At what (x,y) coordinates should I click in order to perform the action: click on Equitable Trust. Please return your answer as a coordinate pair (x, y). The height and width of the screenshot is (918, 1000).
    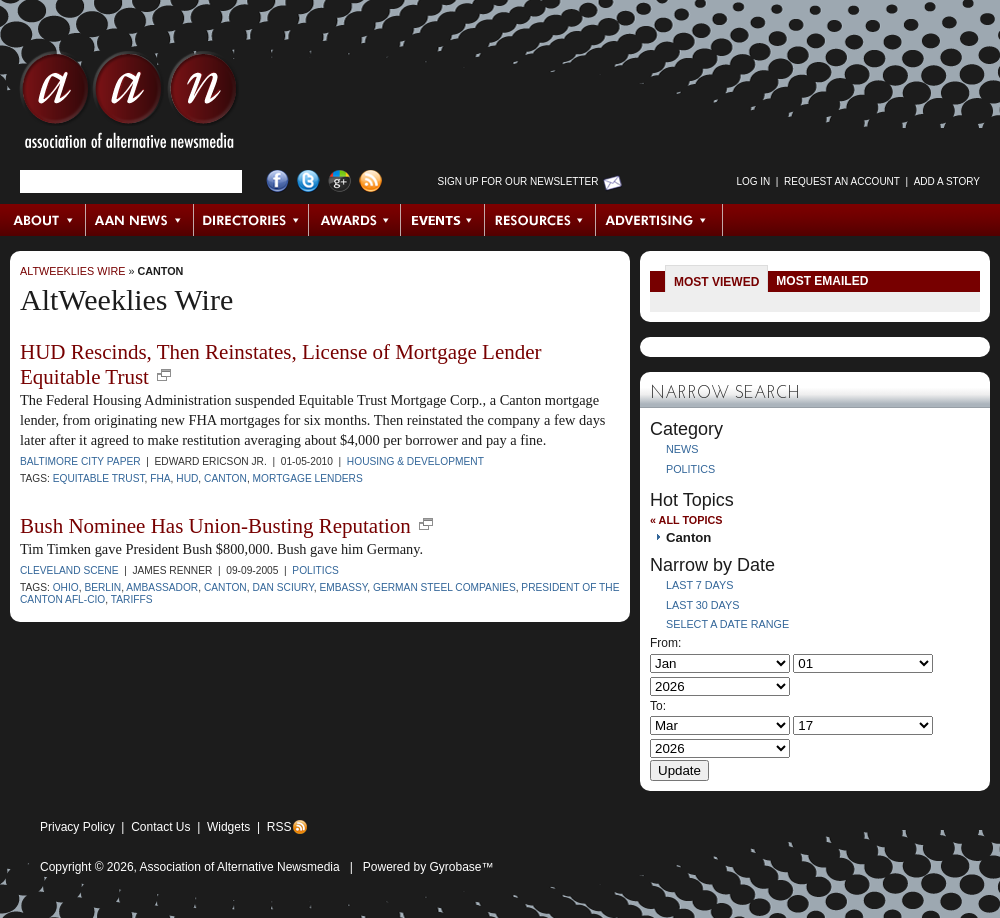
    Looking at the image, I should click on (99, 478).